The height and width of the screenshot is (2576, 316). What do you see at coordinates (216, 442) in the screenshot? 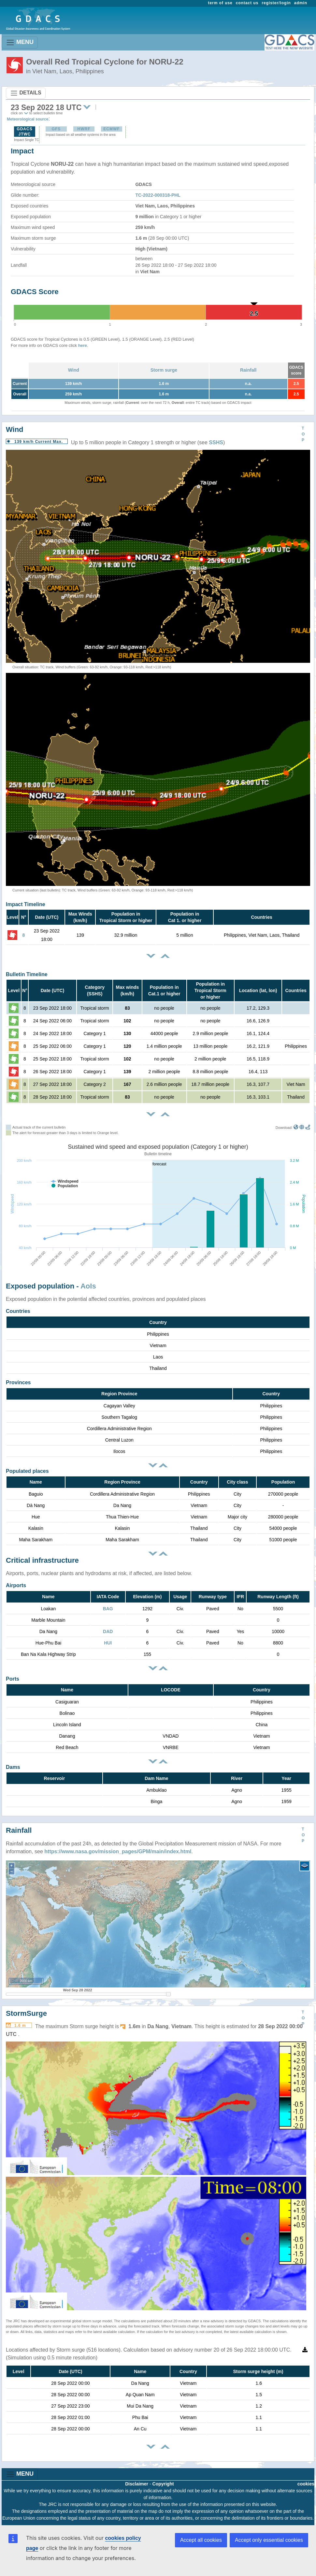
I see `SSHS` at bounding box center [216, 442].